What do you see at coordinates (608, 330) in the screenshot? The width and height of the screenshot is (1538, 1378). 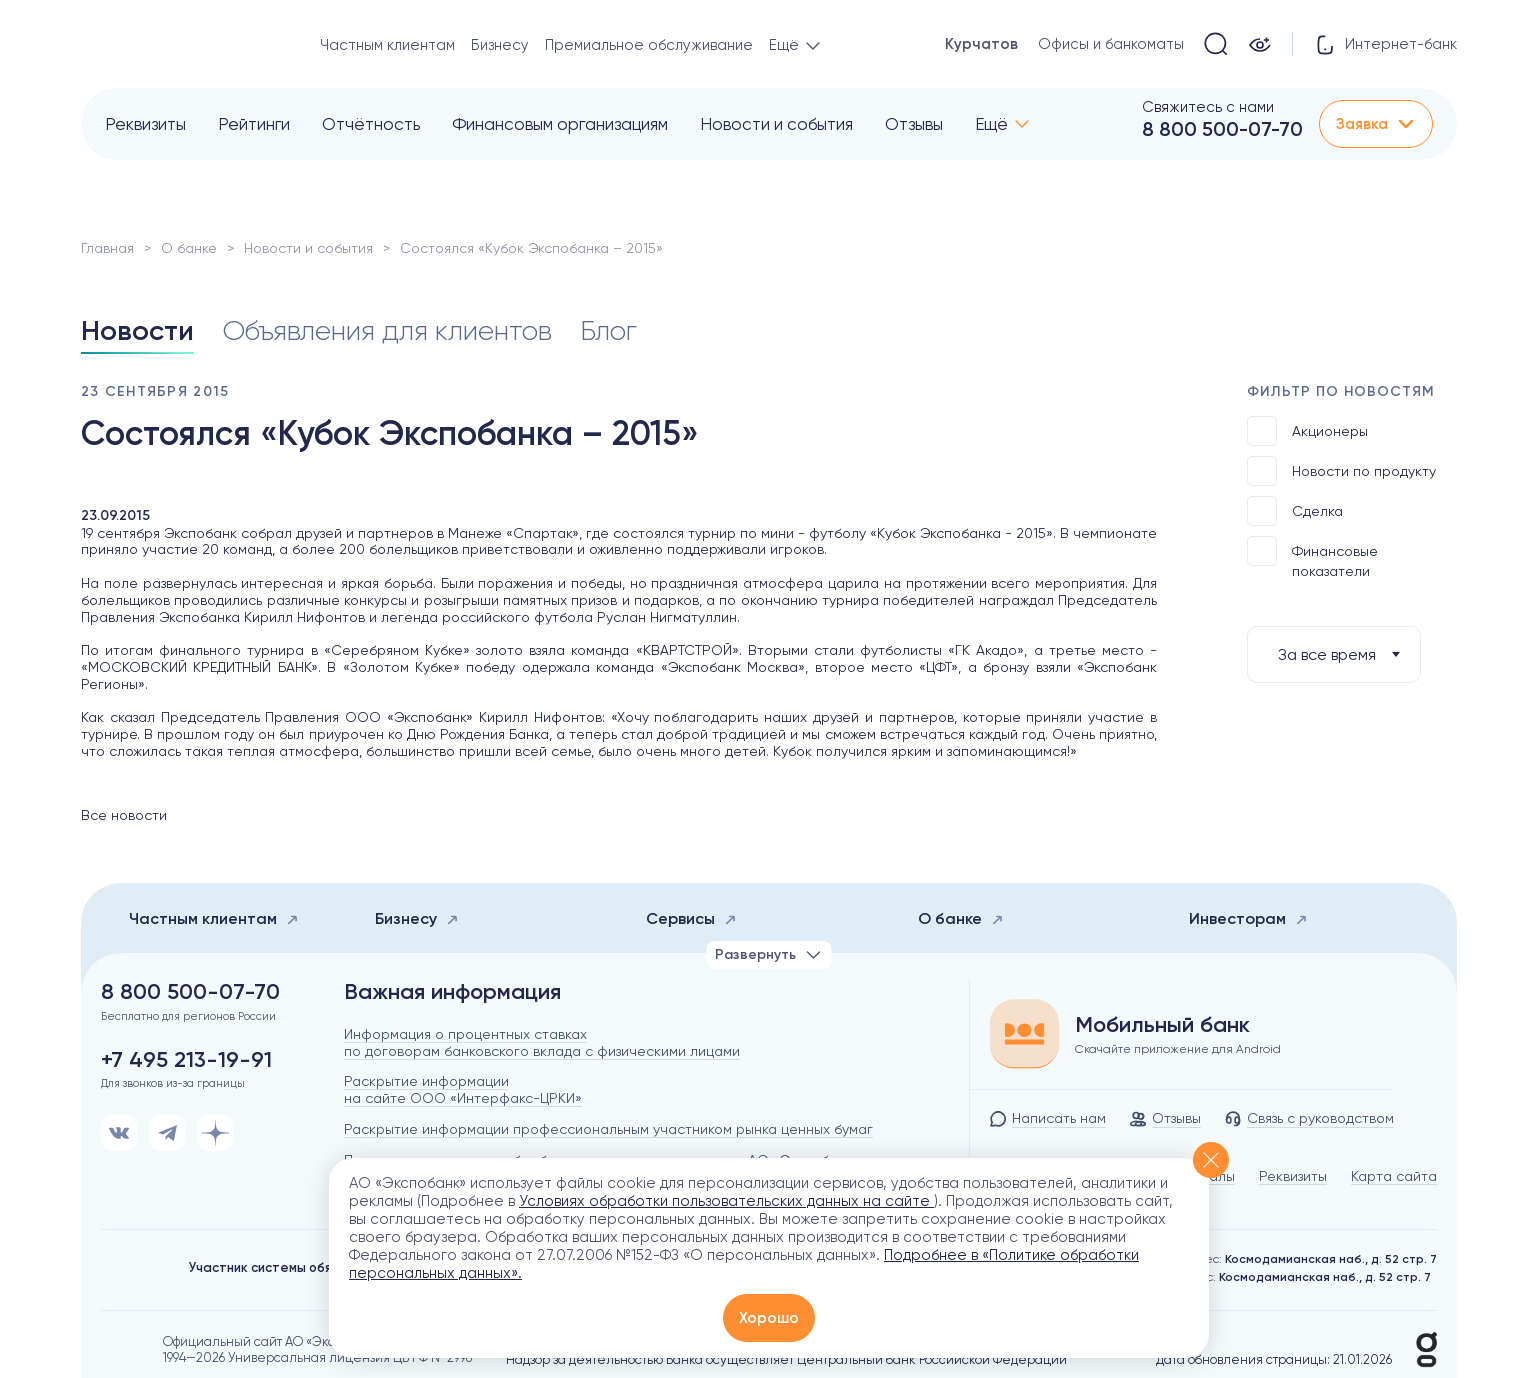 I see `Блог` at bounding box center [608, 330].